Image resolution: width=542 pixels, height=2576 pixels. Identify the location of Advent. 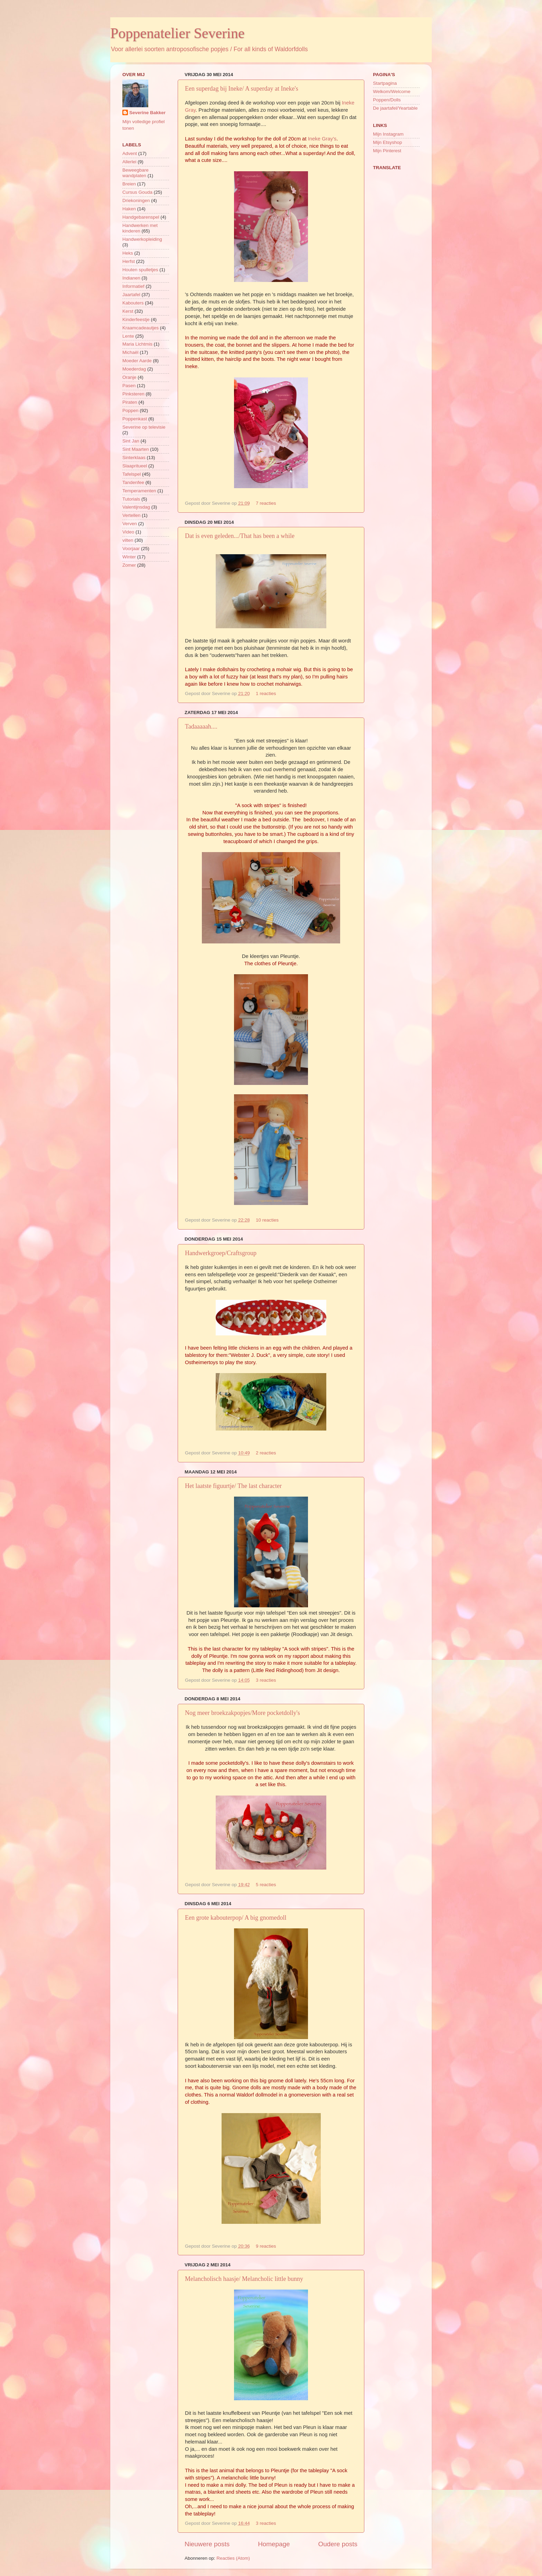
(129, 153).